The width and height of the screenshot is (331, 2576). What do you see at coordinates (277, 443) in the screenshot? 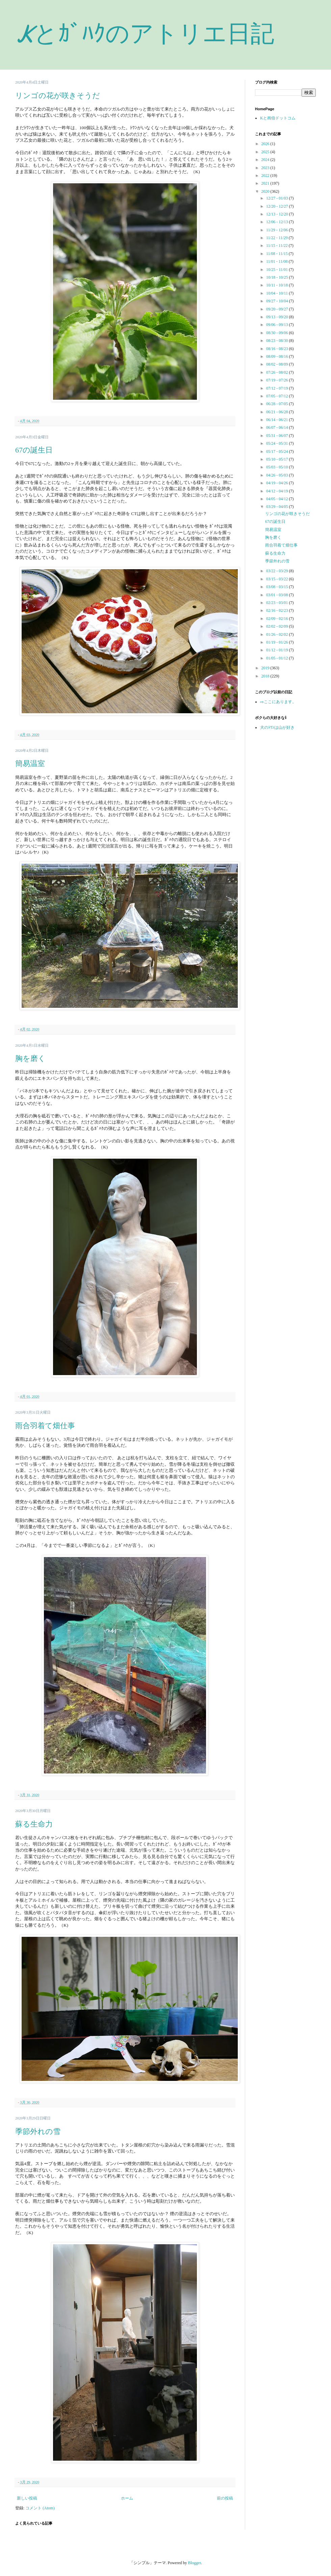
I see `05/24 - 05/31` at bounding box center [277, 443].